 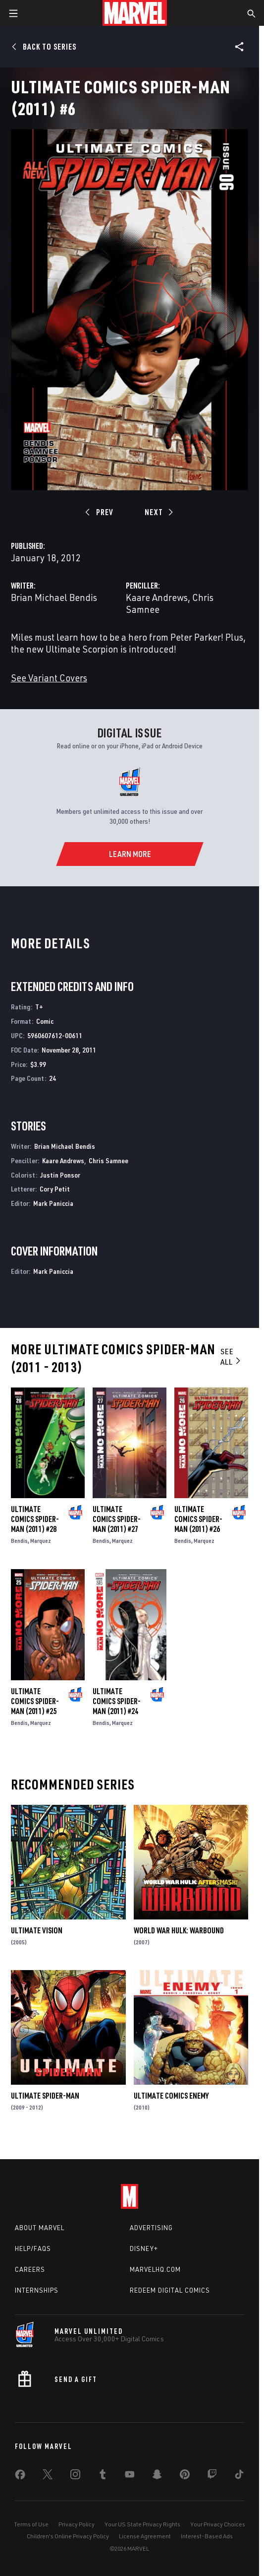 I want to click on Ultimate Comics Spider-Man (2011) #24, so click(x=117, y=1701).